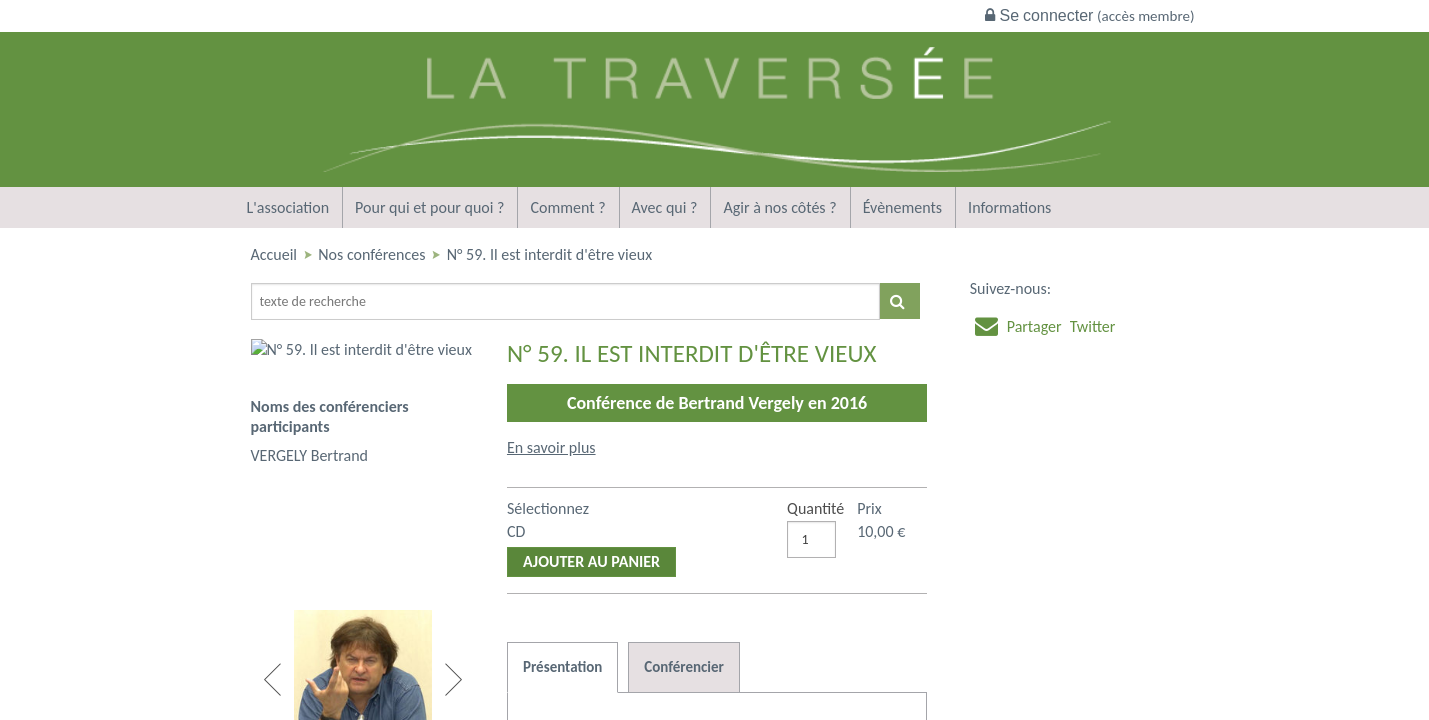  I want to click on Ajouter au panier, so click(591, 561).